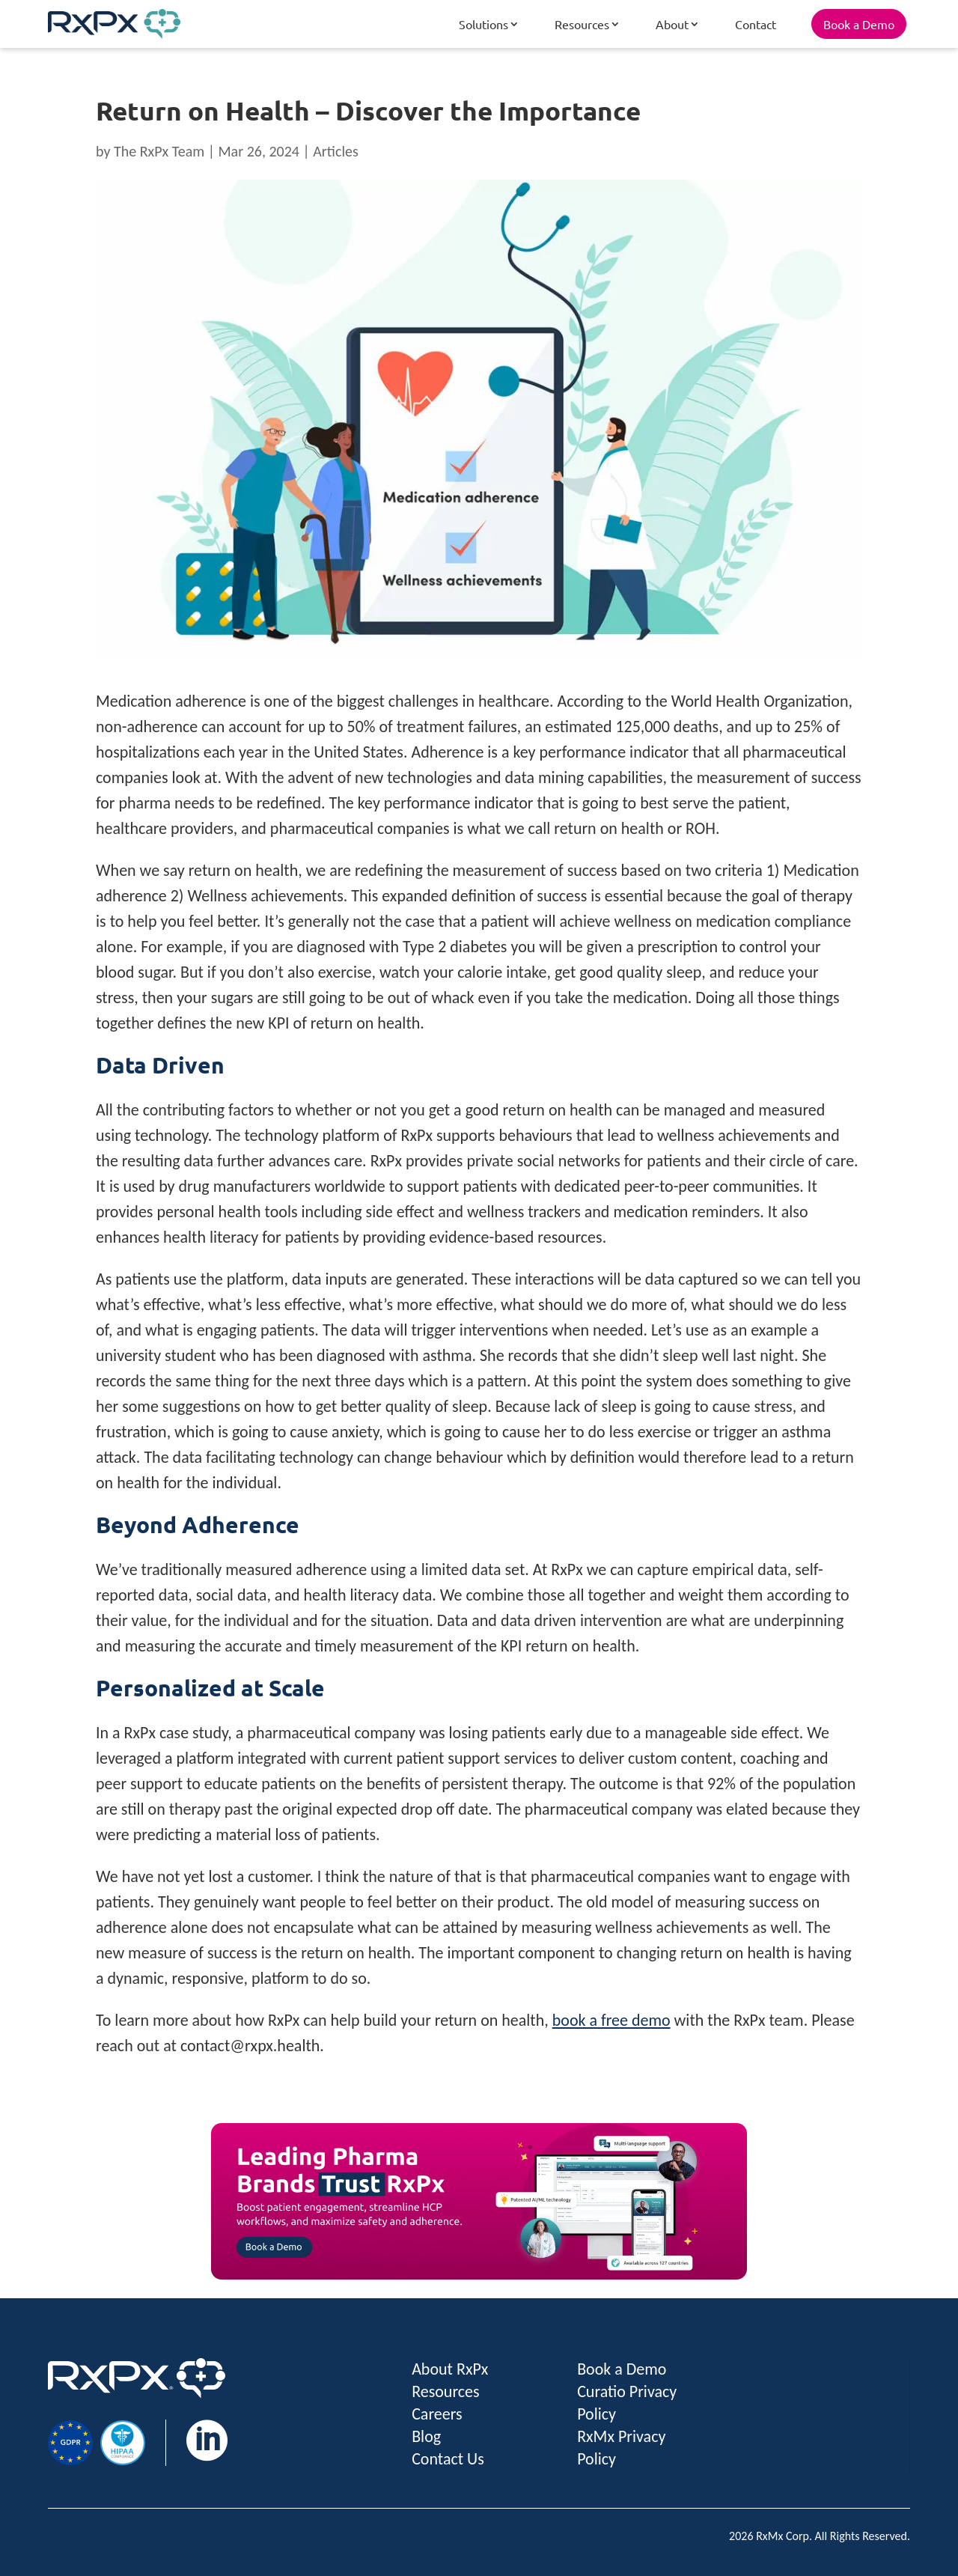  Describe the element at coordinates (755, 23) in the screenshot. I see `Contact` at that location.